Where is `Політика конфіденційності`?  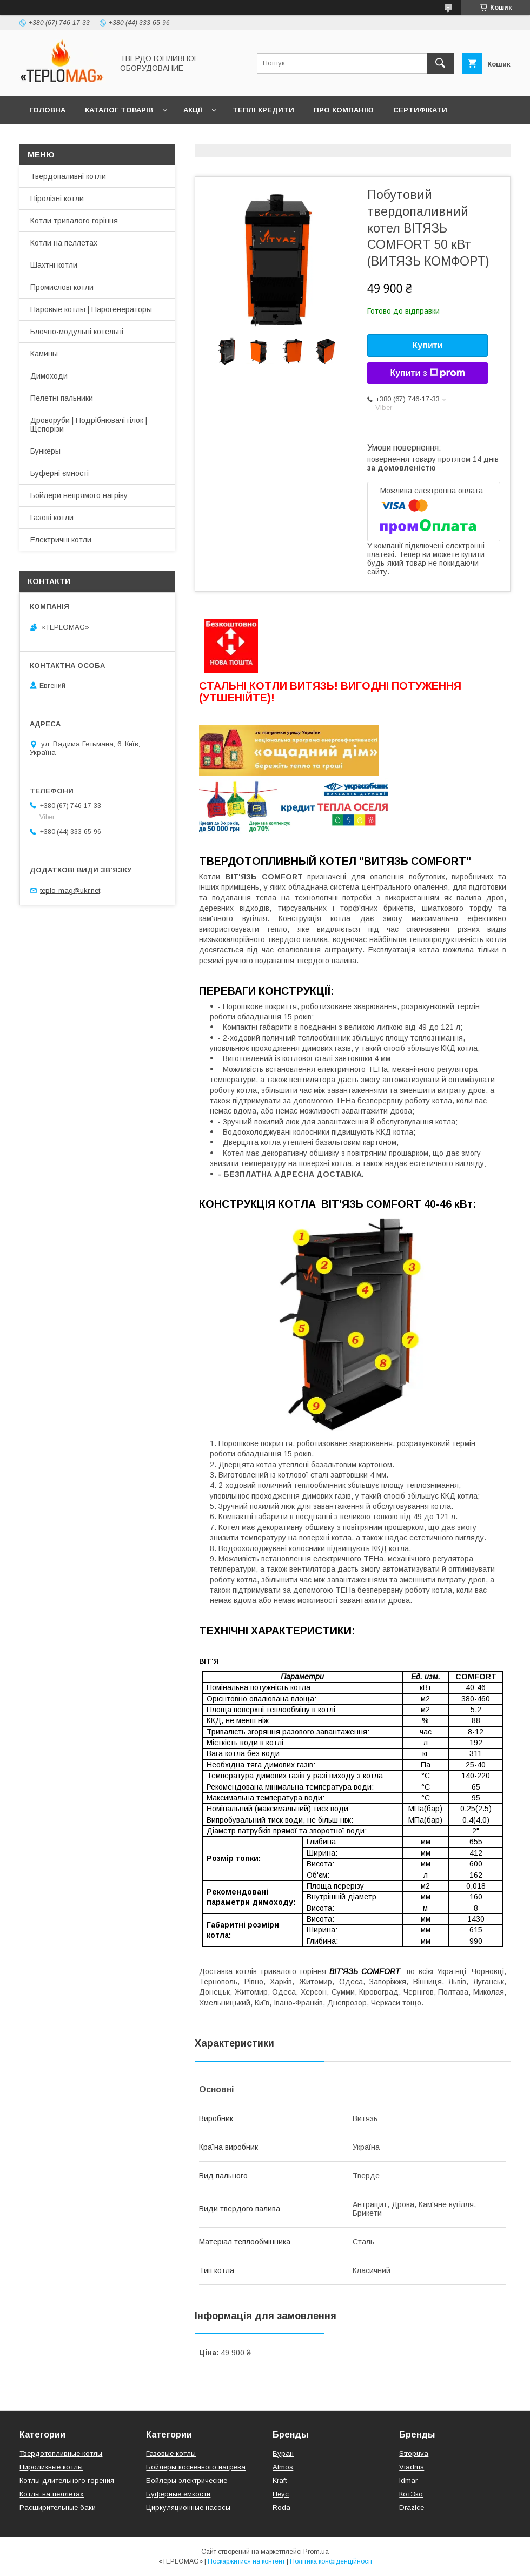
Політика конфіденційності is located at coordinates (331, 2561).